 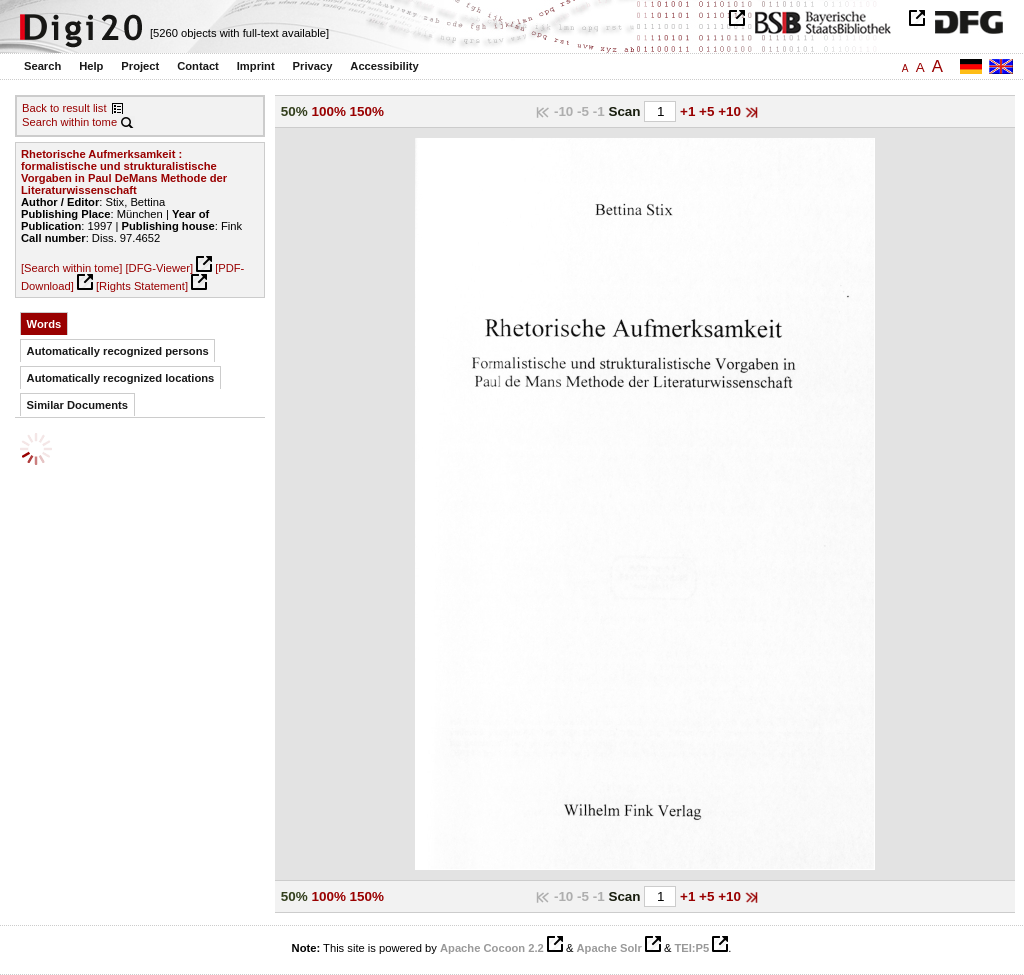 I want to click on Imprint, so click(x=256, y=66).